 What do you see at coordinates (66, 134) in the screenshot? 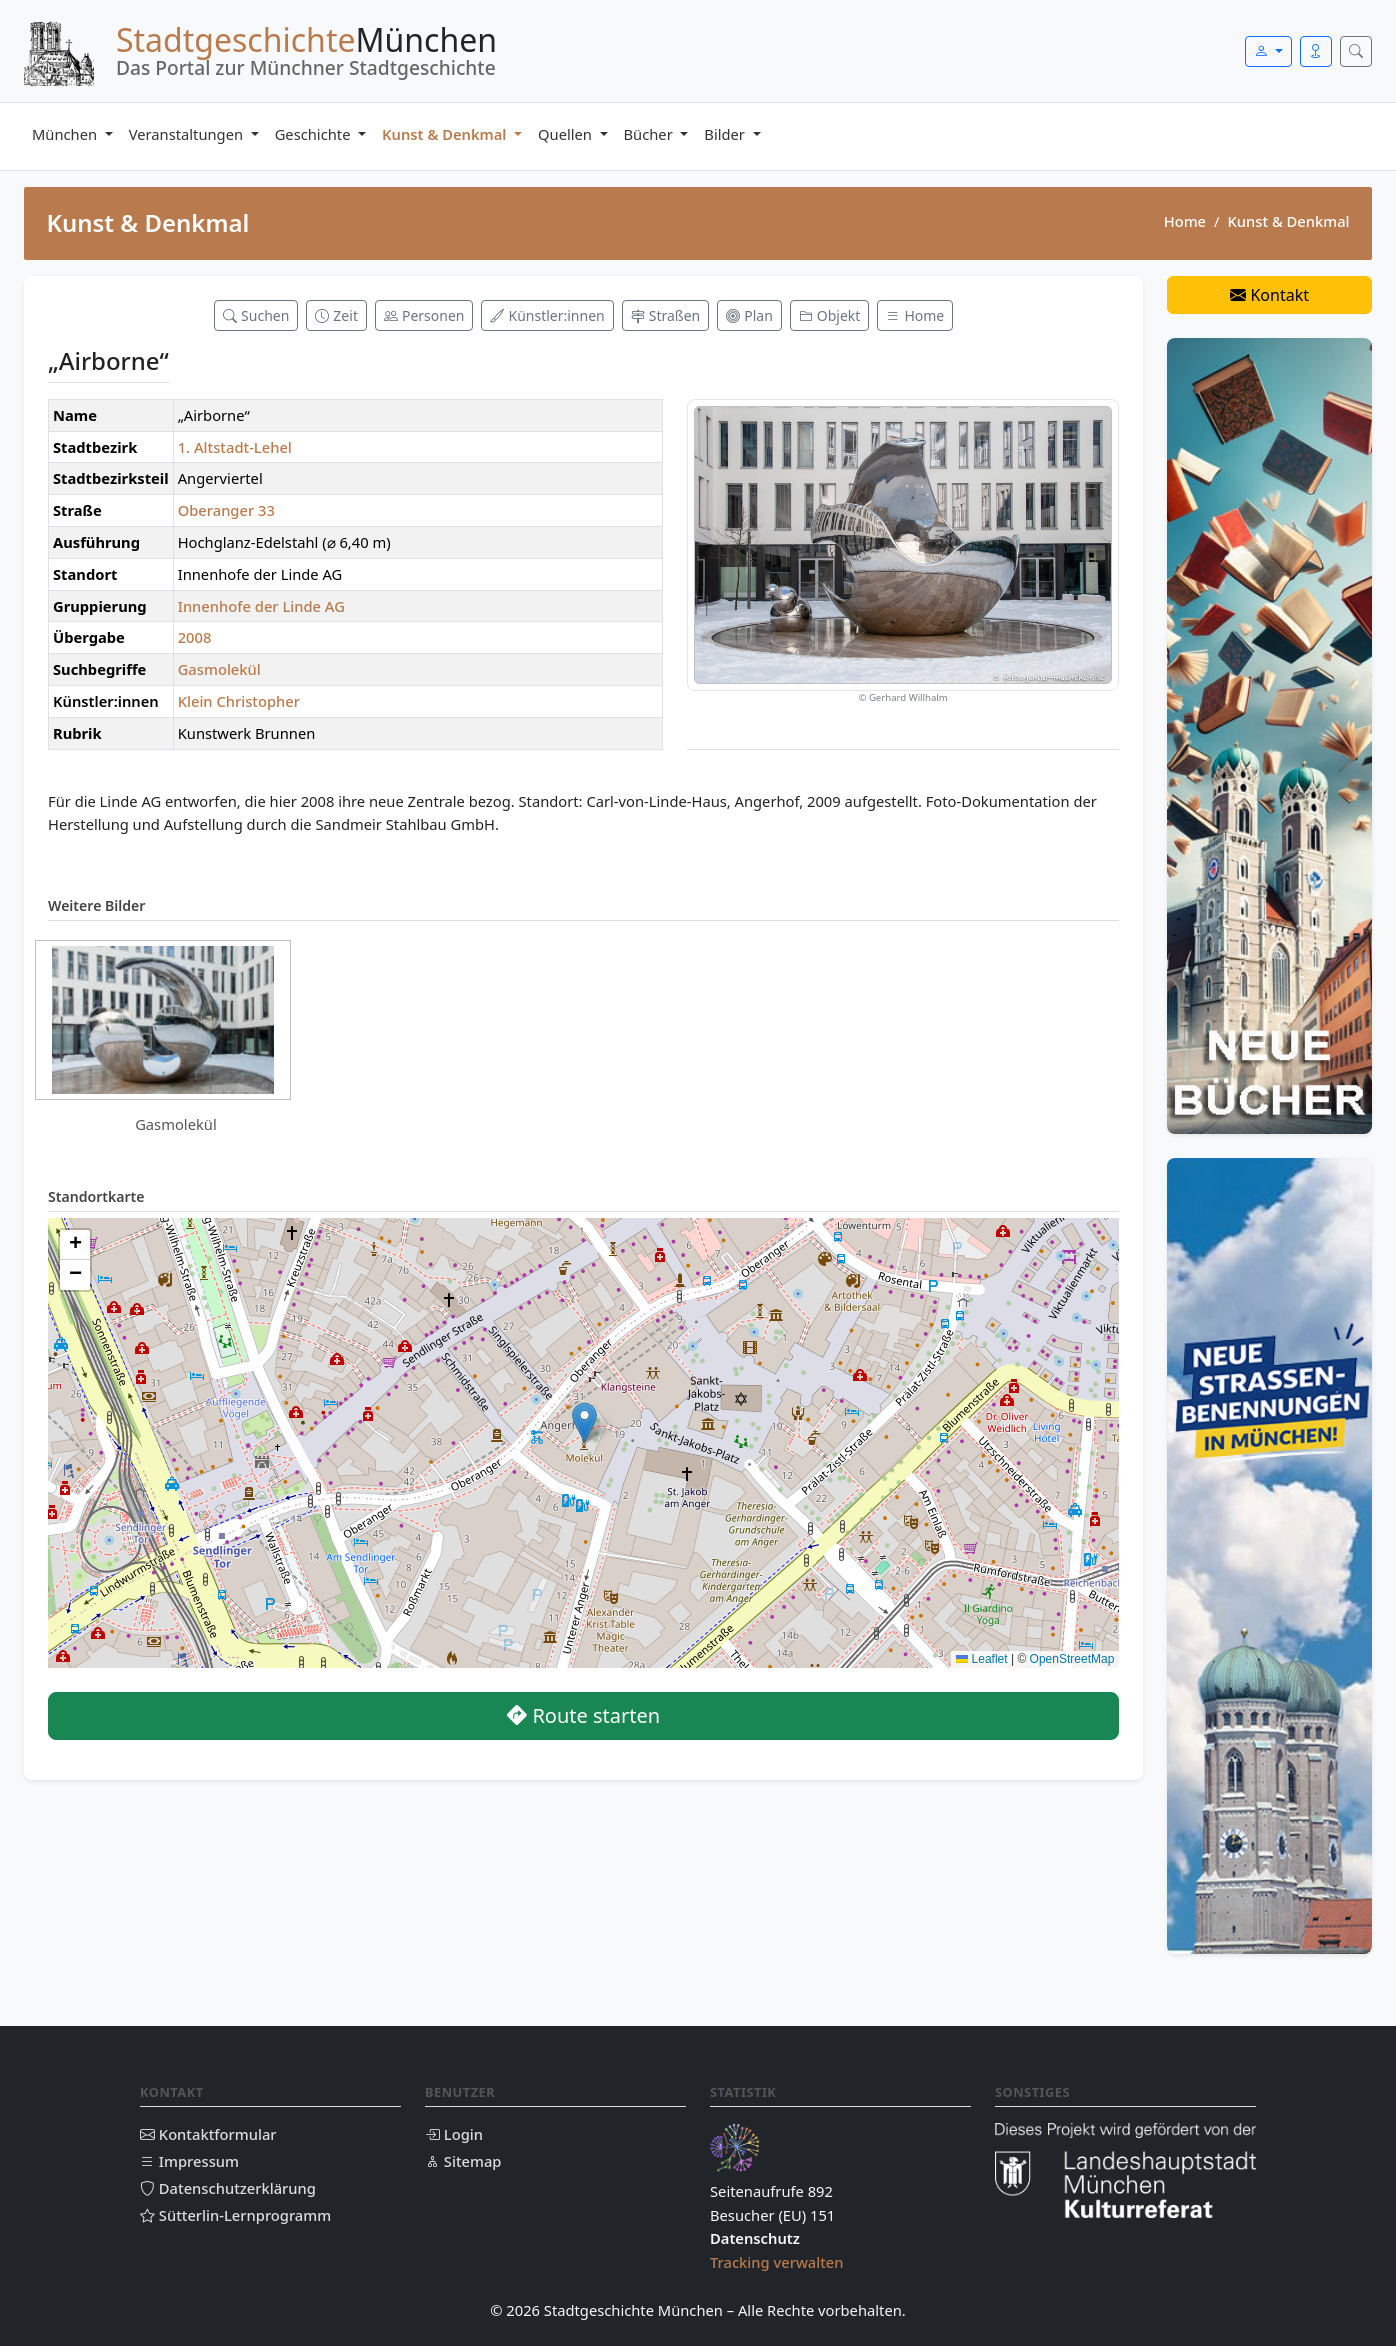
I see `München` at bounding box center [66, 134].